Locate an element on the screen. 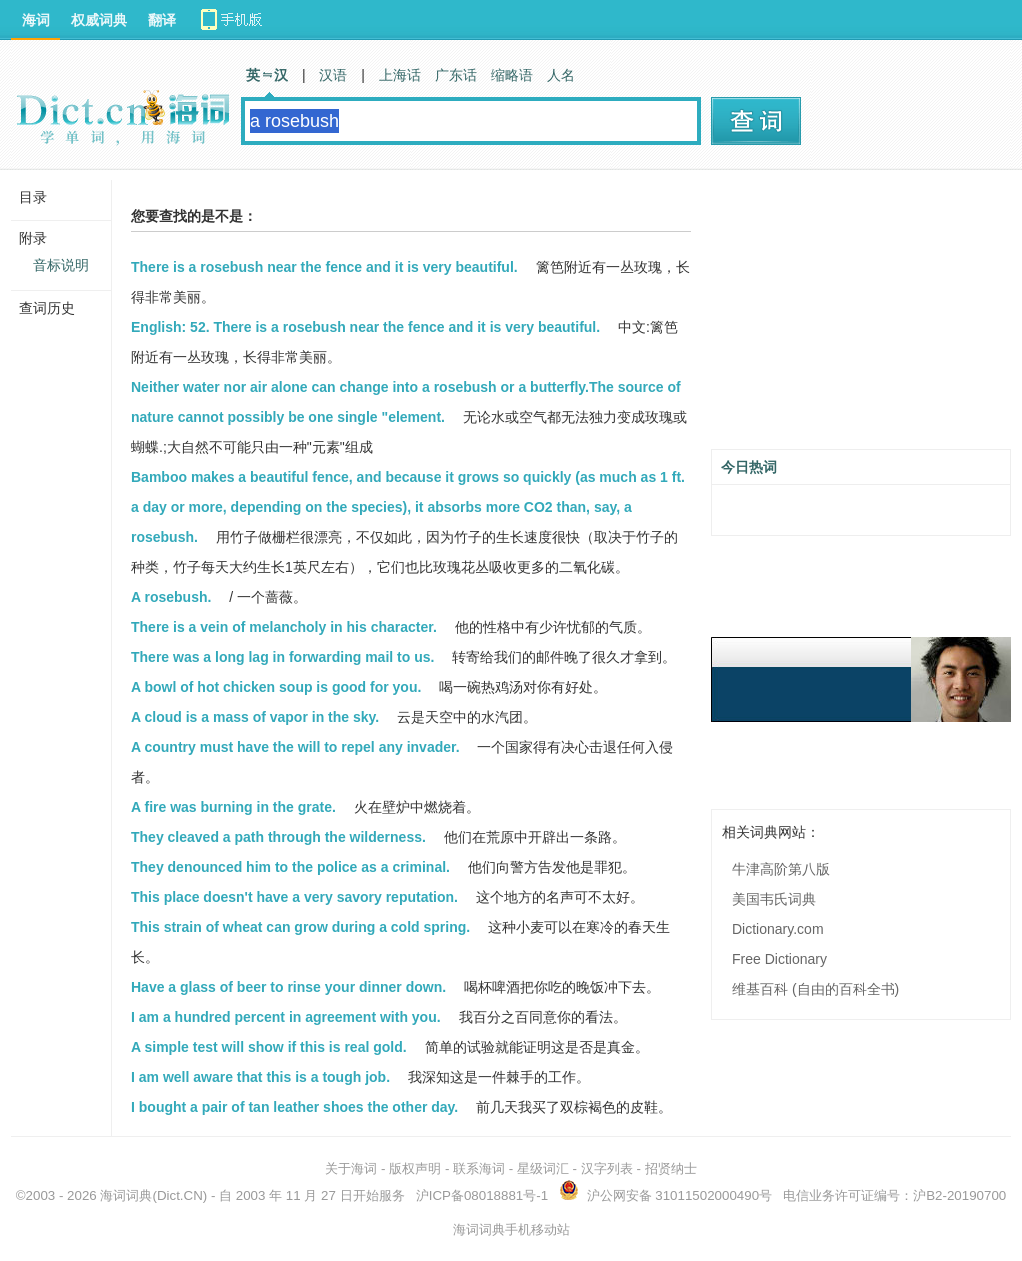 The image size is (1022, 1261). There is a vein of melancholy in his character. is located at coordinates (284, 627).